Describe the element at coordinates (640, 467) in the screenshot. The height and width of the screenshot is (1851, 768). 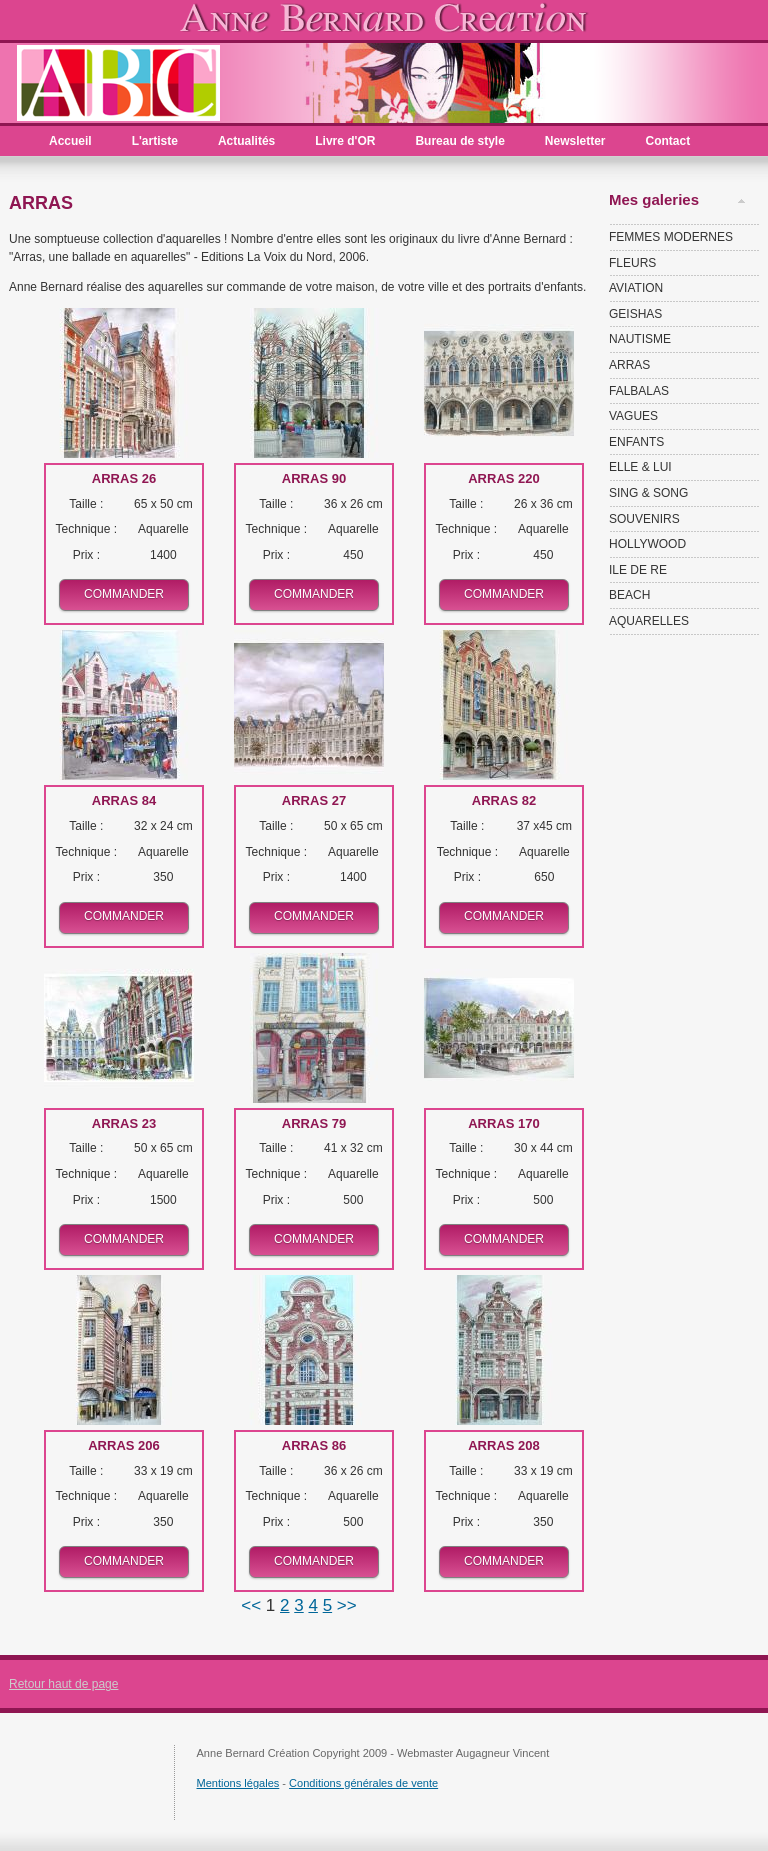
I see `ELLE & LUI` at that location.